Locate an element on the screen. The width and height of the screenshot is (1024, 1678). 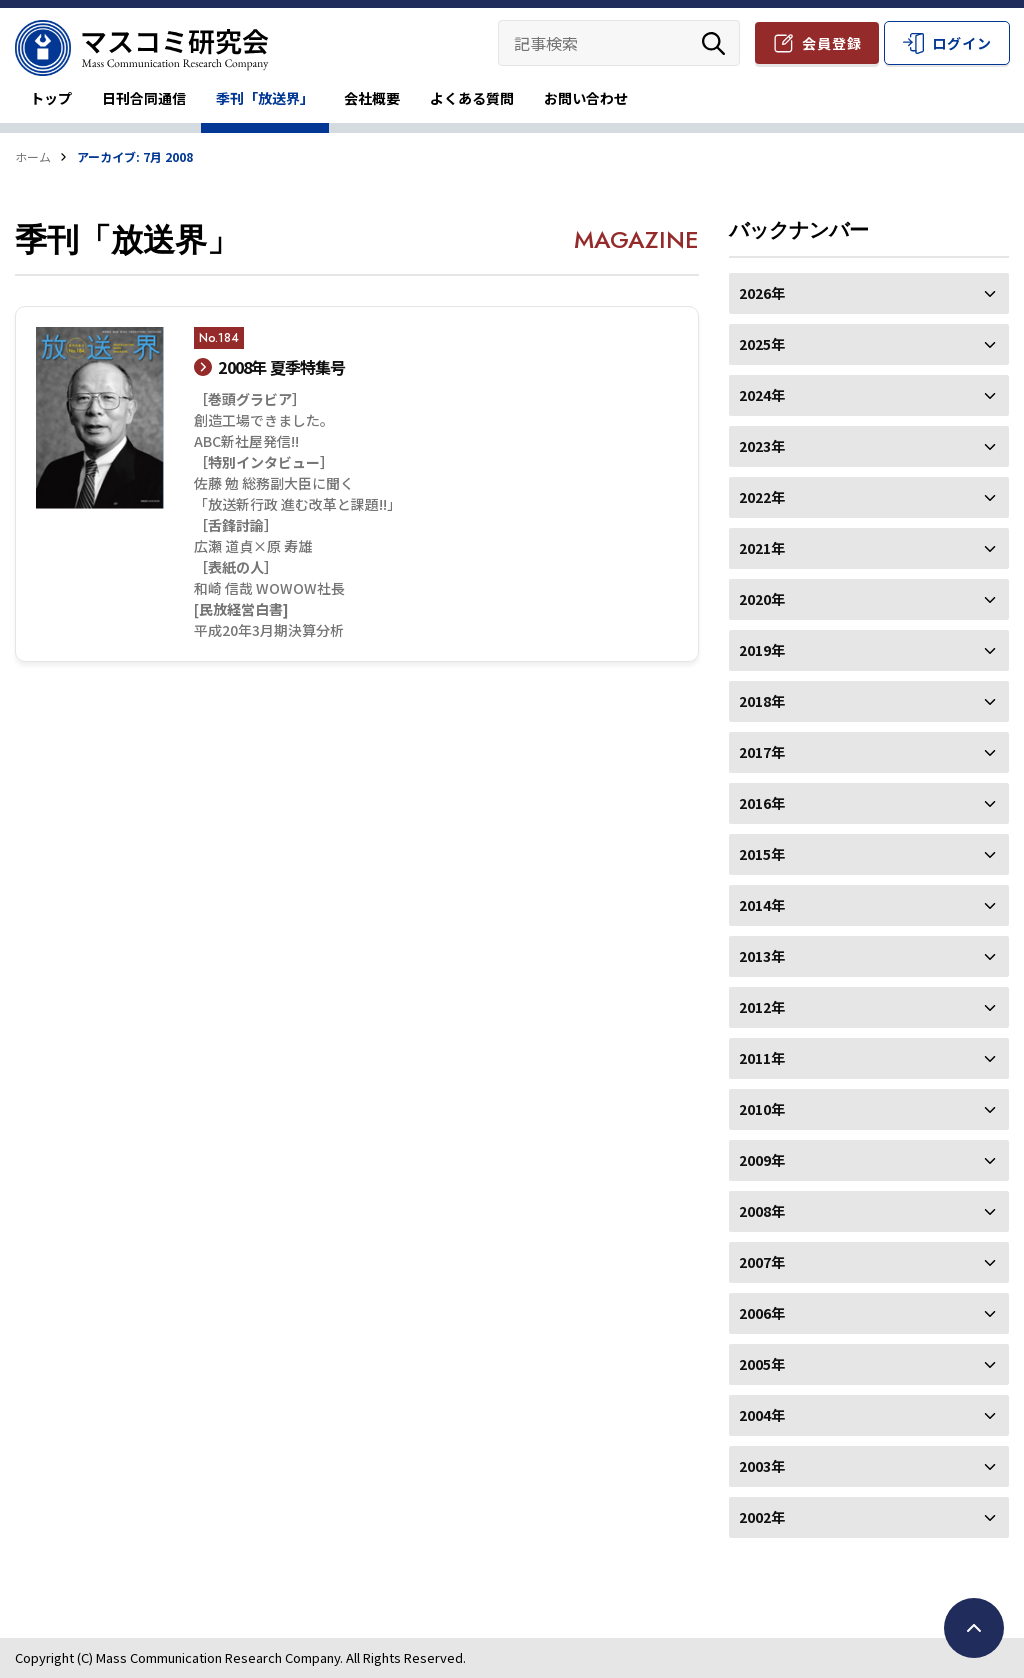
2021年 is located at coordinates (869, 548).